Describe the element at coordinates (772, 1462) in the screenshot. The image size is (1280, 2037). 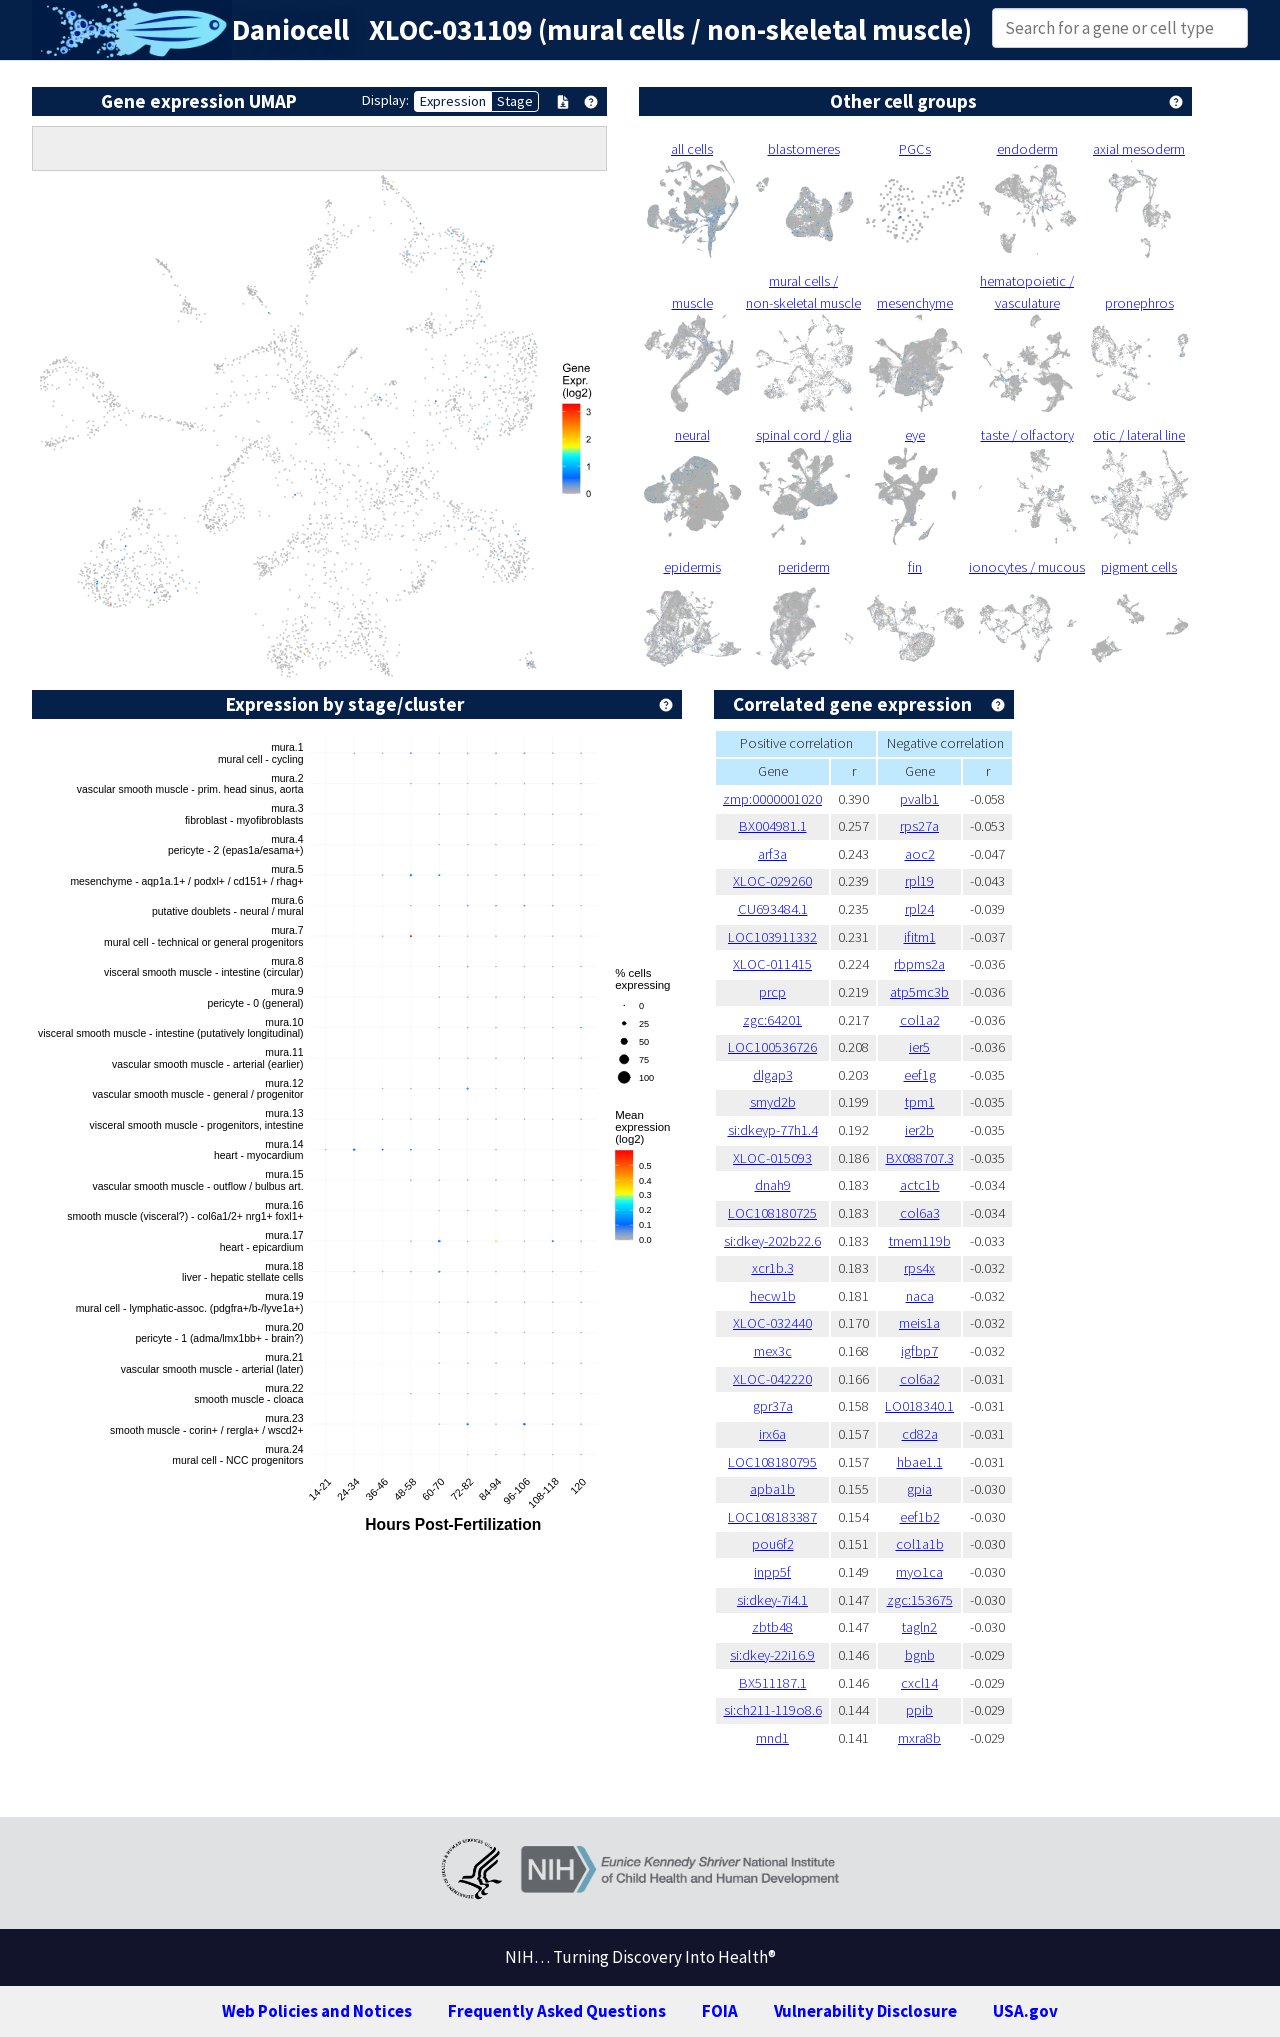
I see `LOC108180795` at that location.